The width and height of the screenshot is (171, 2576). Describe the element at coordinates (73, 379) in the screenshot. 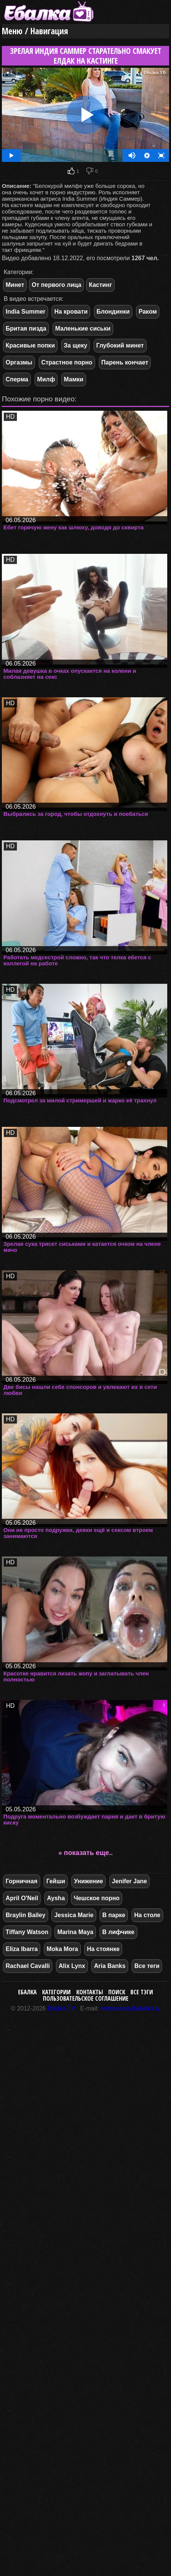

I see `Мамки` at that location.